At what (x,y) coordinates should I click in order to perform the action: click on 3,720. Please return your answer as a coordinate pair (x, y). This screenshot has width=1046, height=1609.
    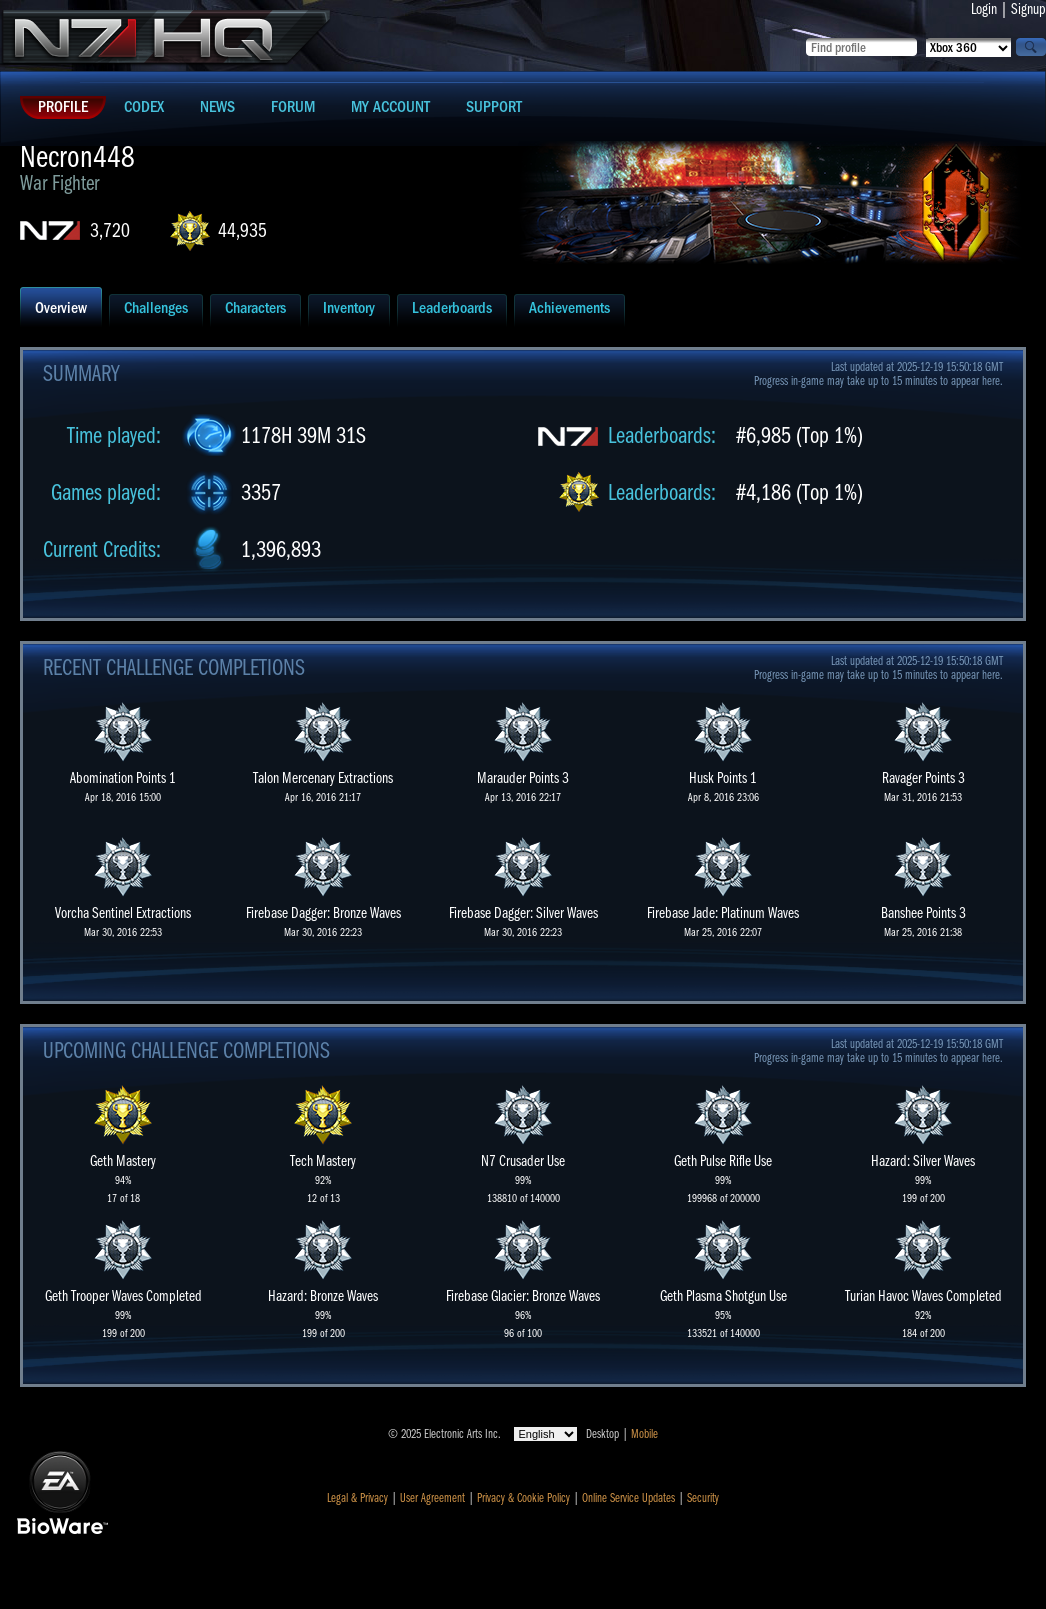
    Looking at the image, I should click on (110, 230).